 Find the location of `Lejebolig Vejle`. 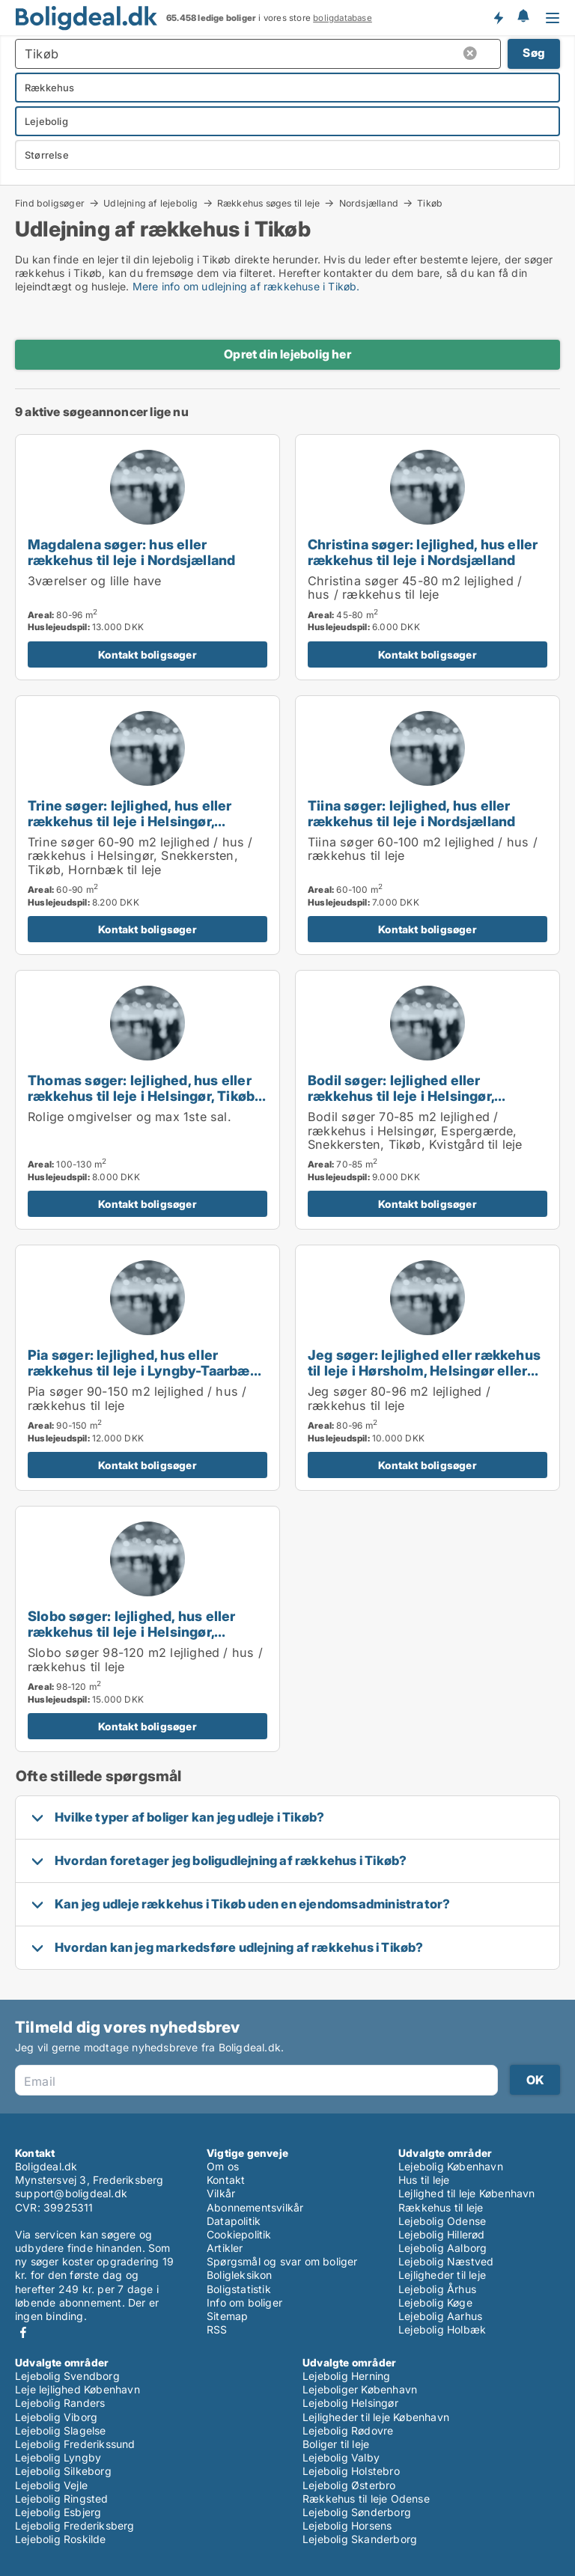

Lejebolig Vejle is located at coordinates (51, 2485).